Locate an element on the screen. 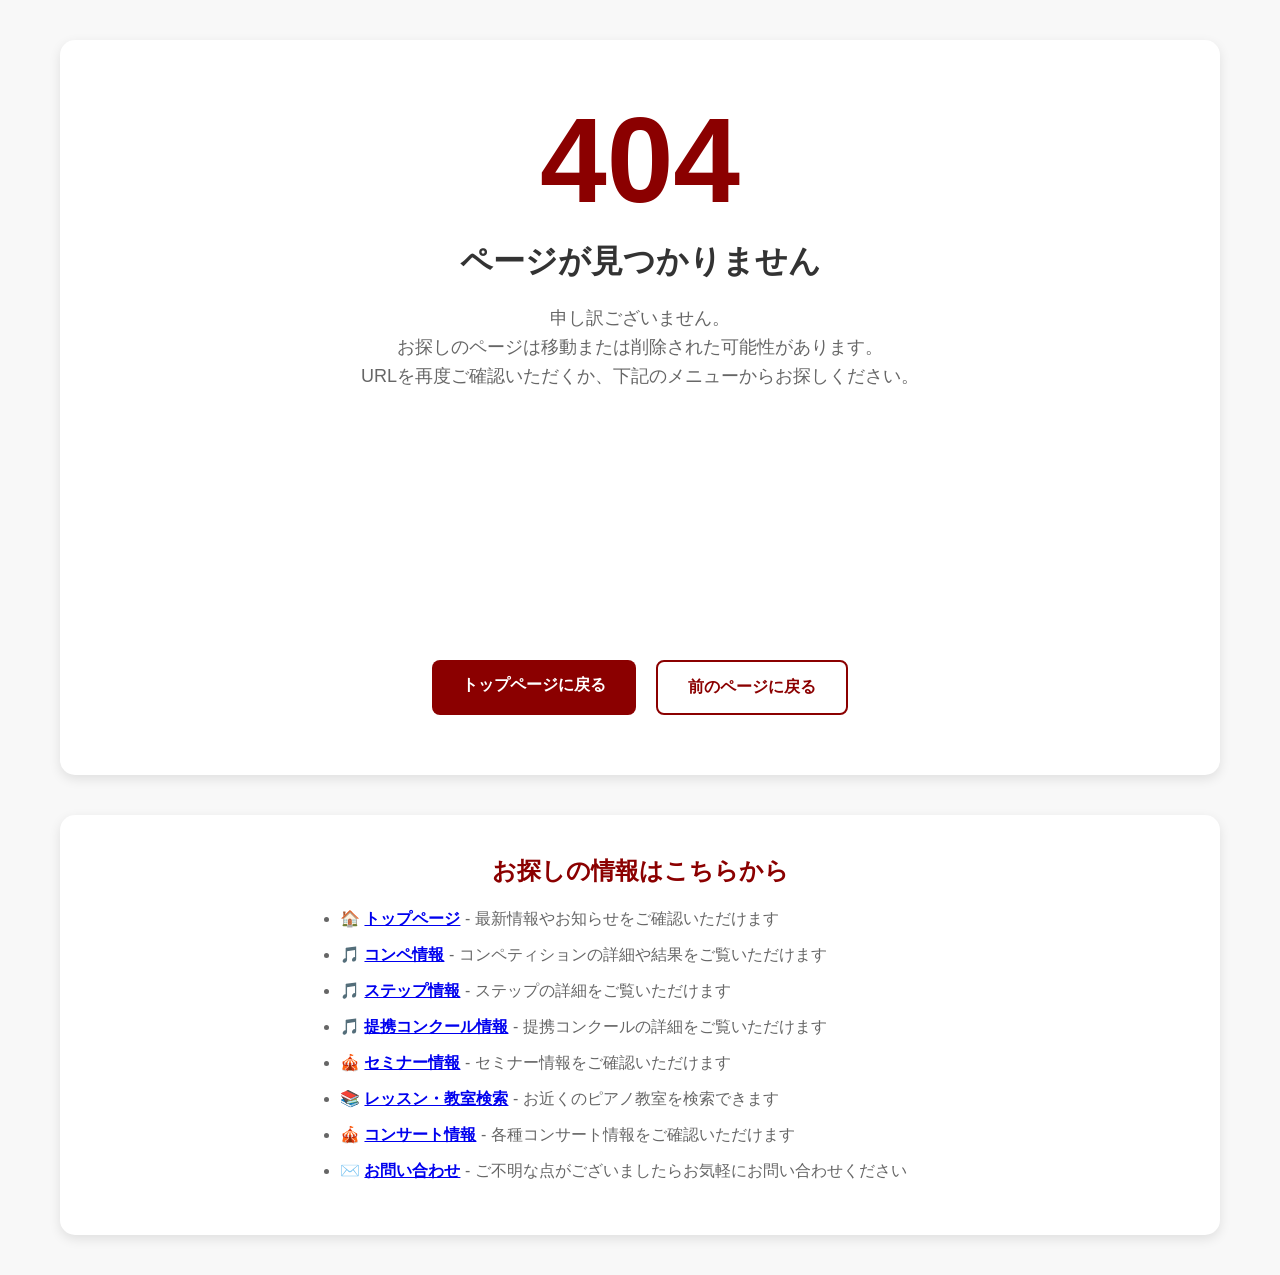 The width and height of the screenshot is (1280, 1275). 前のページに戻る is located at coordinates (752, 686).